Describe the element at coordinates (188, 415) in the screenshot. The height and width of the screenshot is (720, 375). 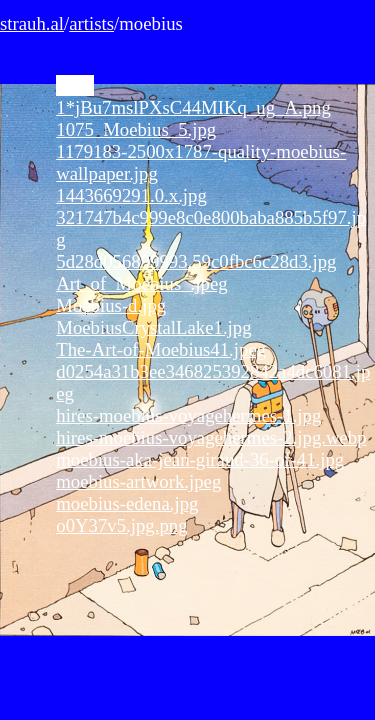
I see `hires-moebius-voyagehermes-1.jpg` at that location.